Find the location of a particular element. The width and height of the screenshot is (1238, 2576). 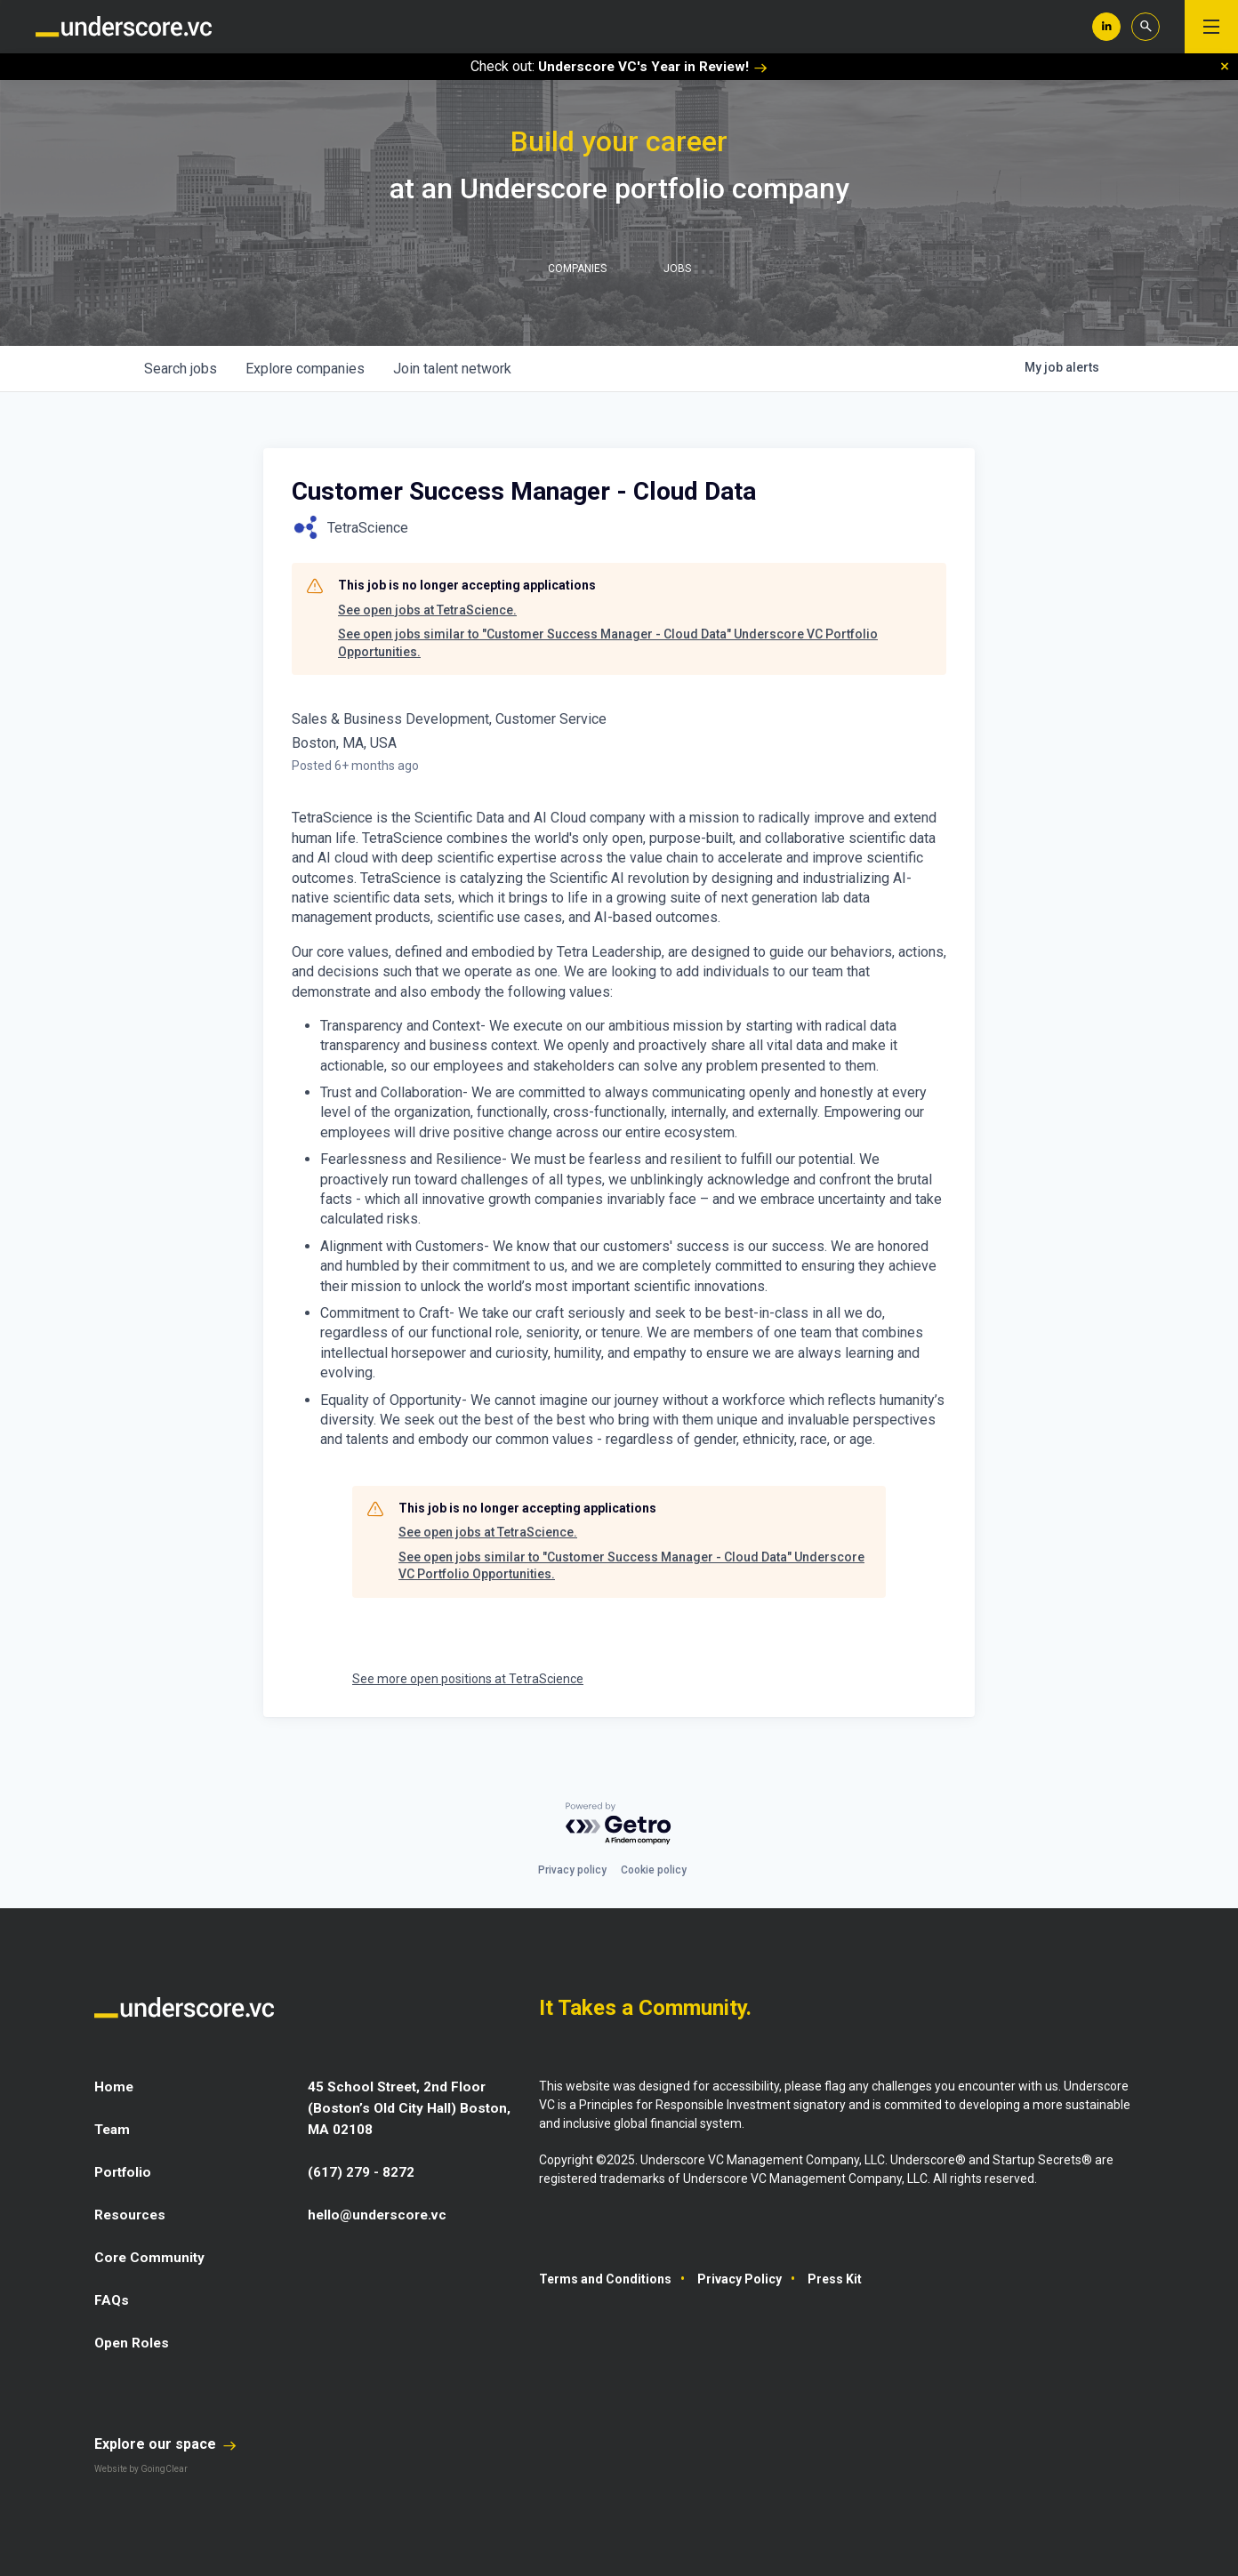

Home is located at coordinates (114, 2086).